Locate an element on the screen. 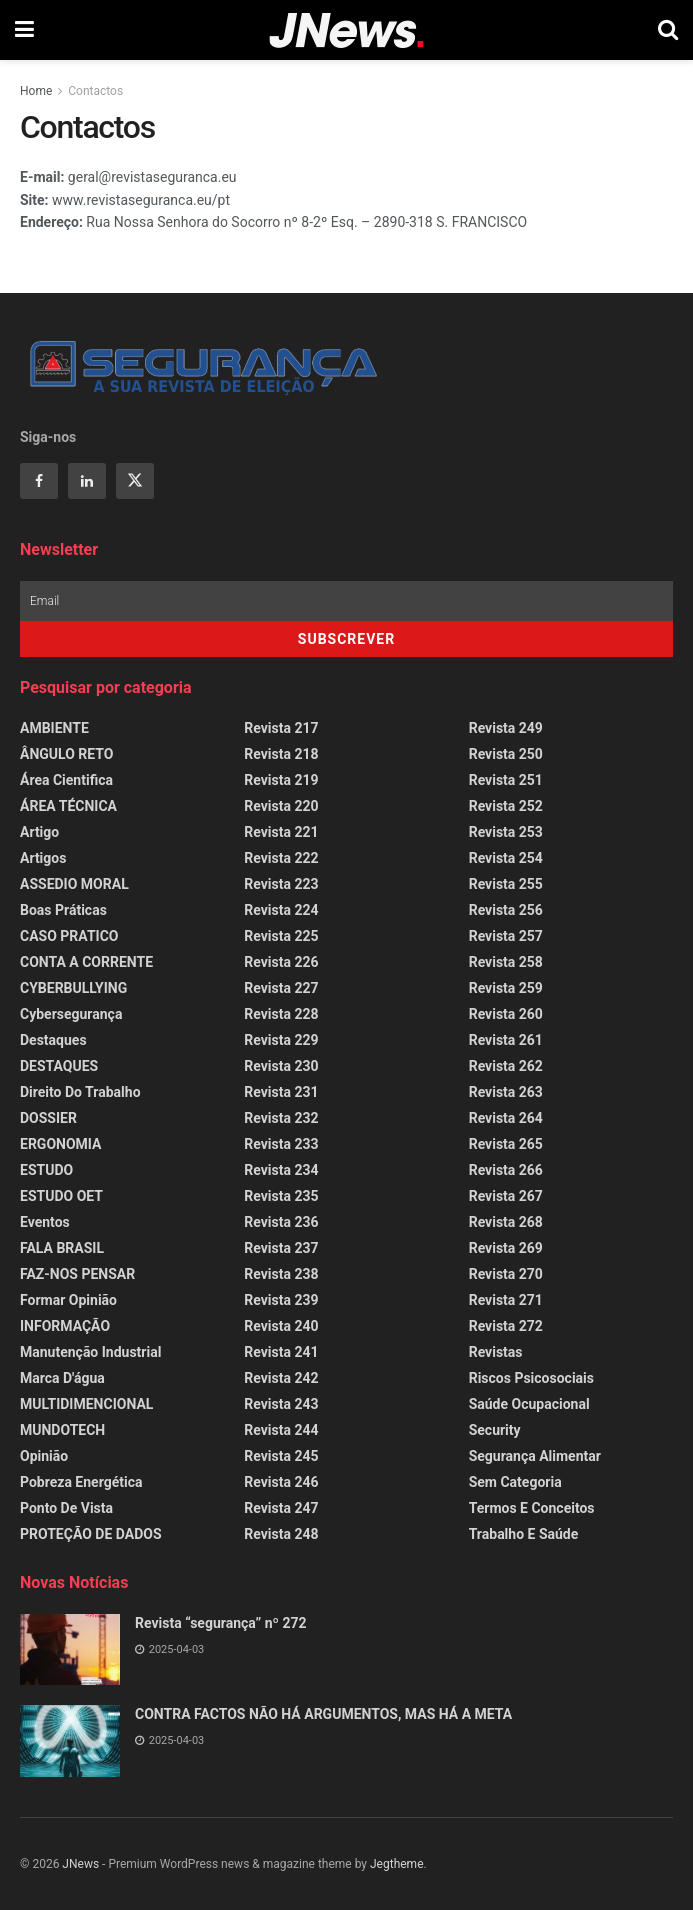 Image resolution: width=693 pixels, height=1910 pixels. Revista 245 is located at coordinates (281, 1456).